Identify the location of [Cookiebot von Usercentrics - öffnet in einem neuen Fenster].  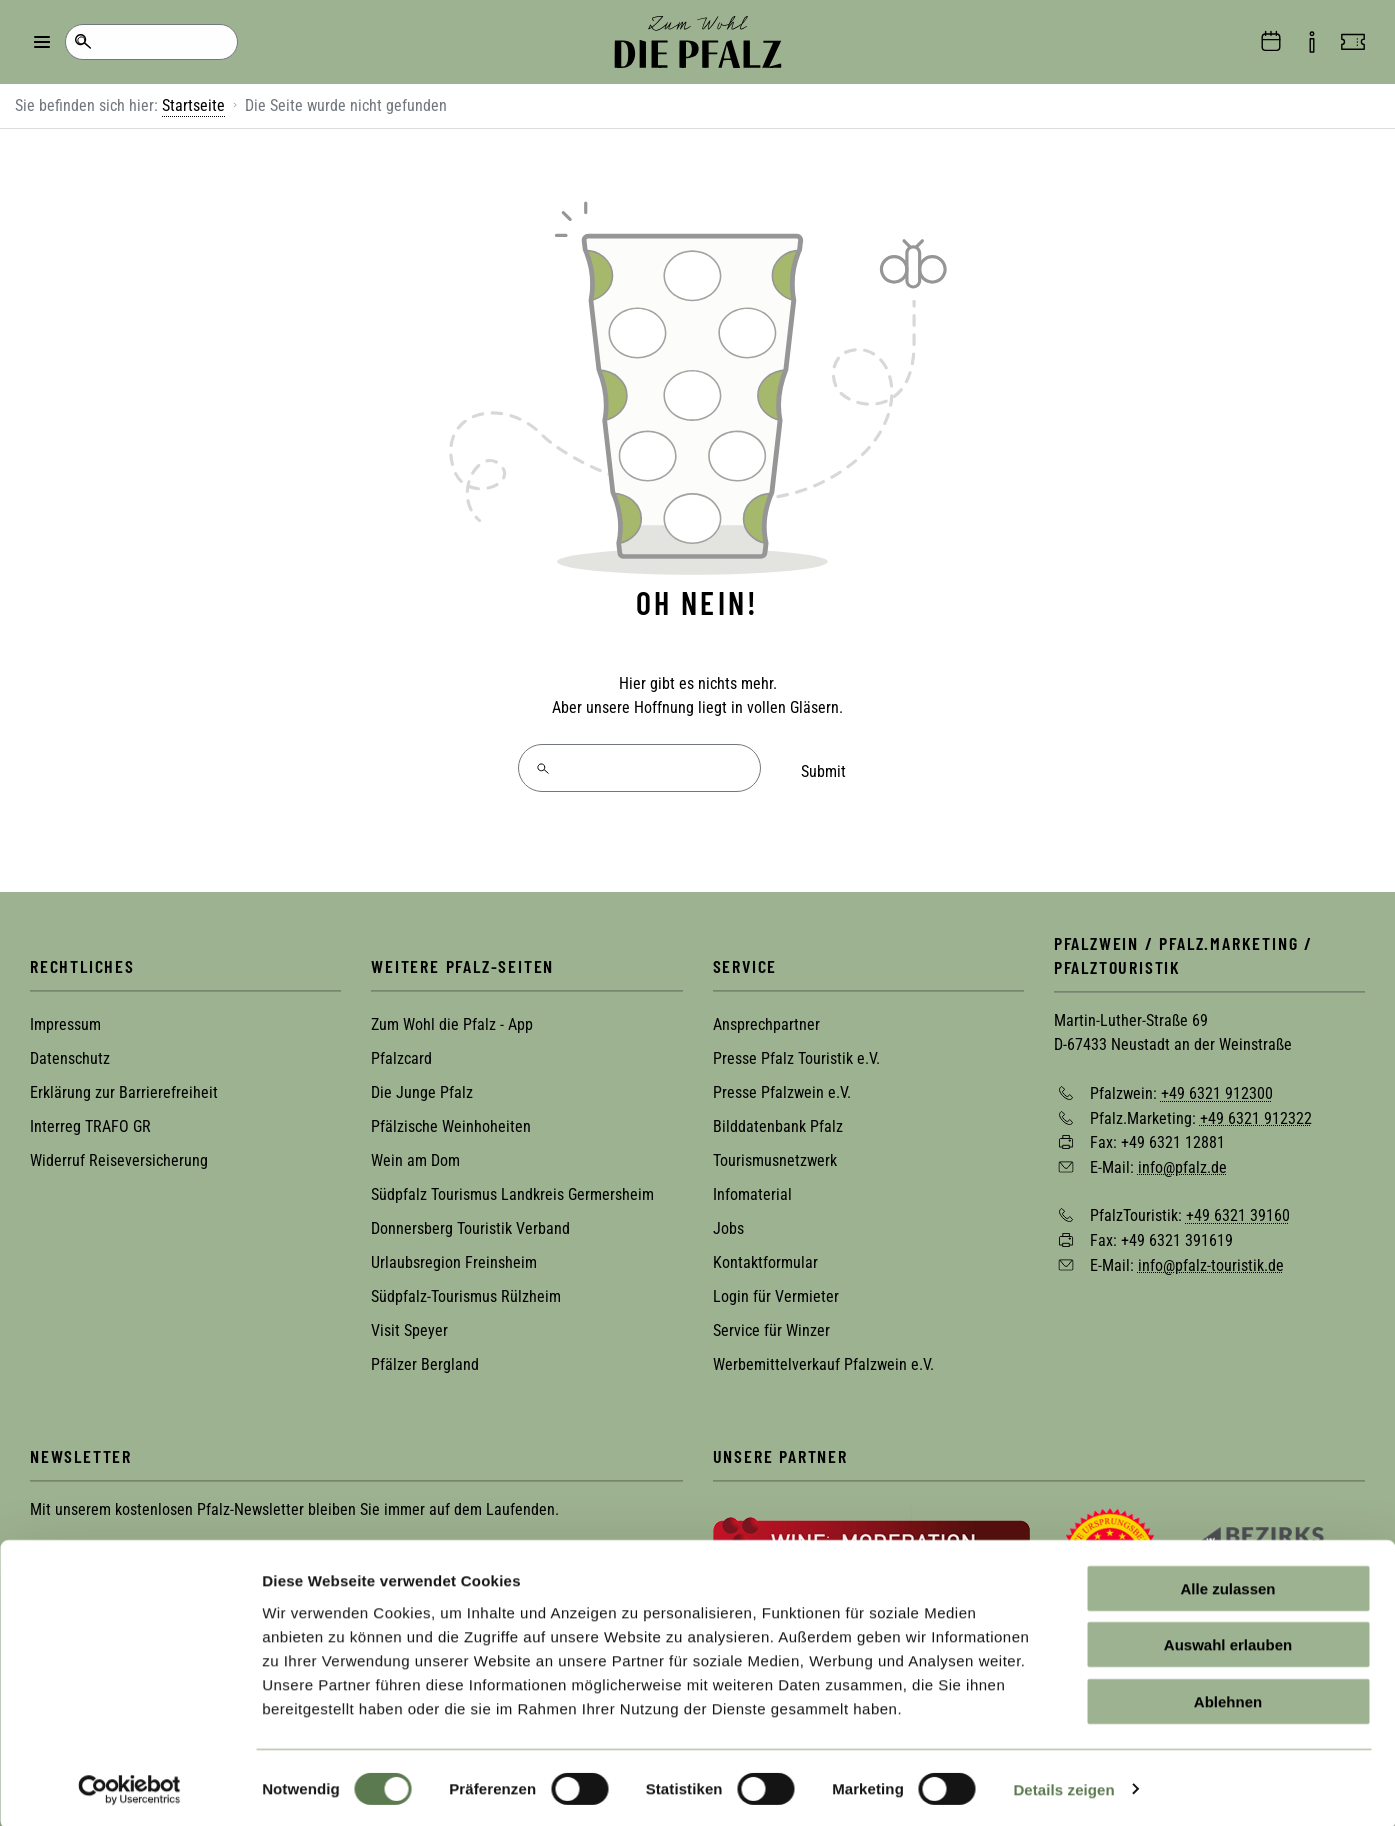
(129, 1787).